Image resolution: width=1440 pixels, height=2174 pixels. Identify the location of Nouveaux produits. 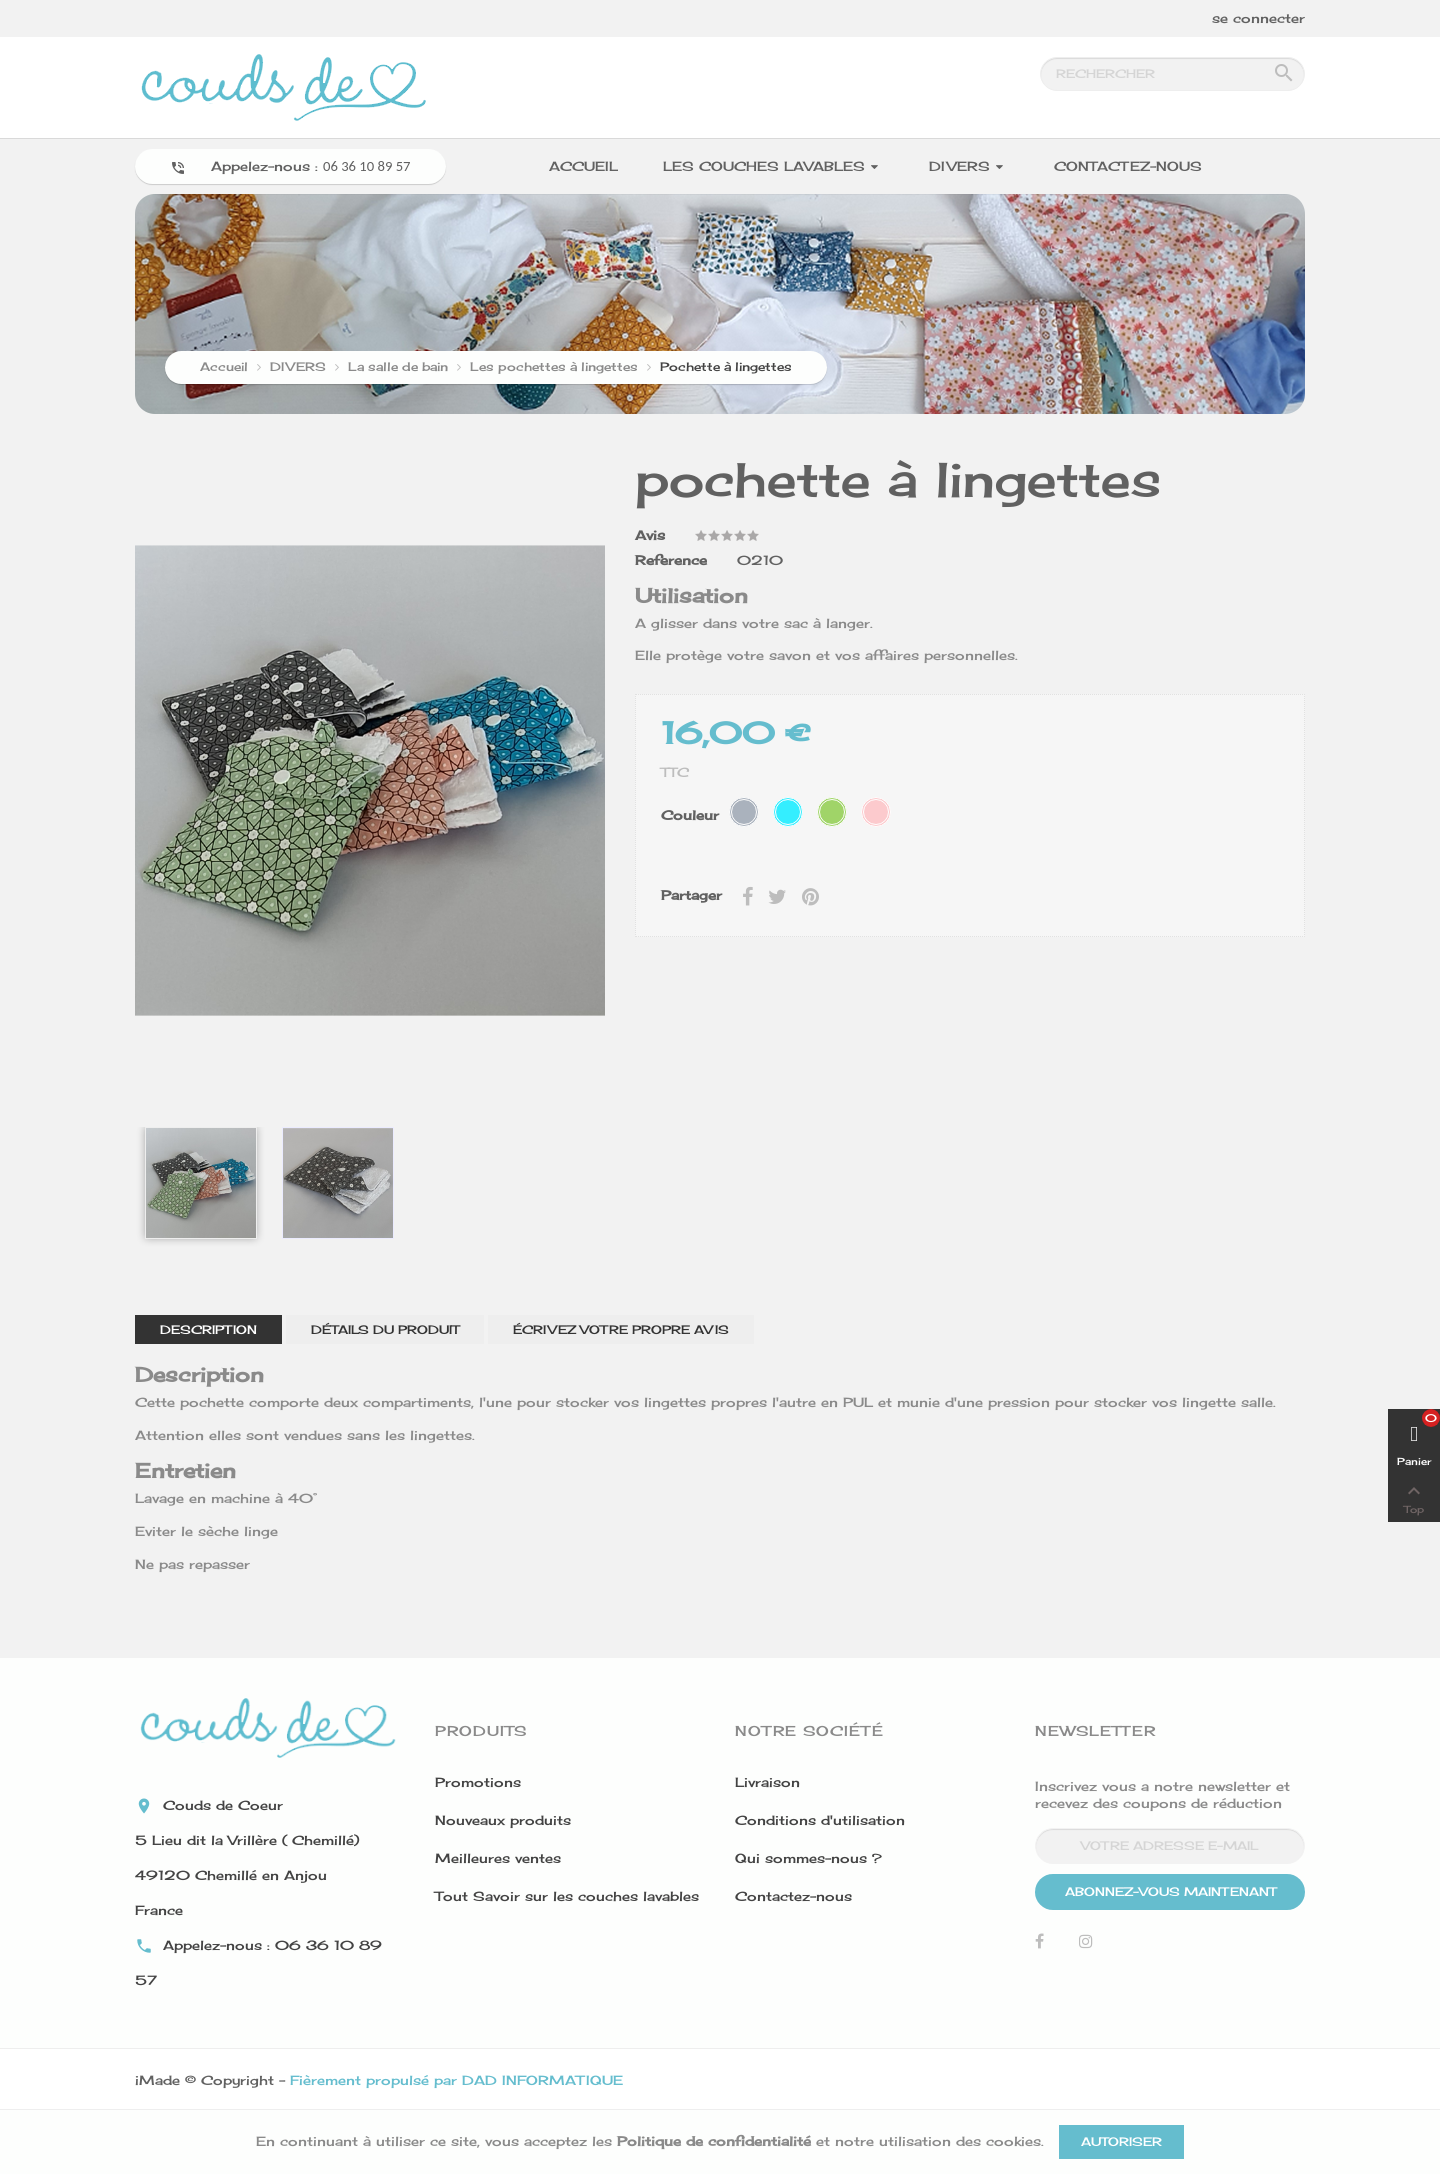
(503, 1820).